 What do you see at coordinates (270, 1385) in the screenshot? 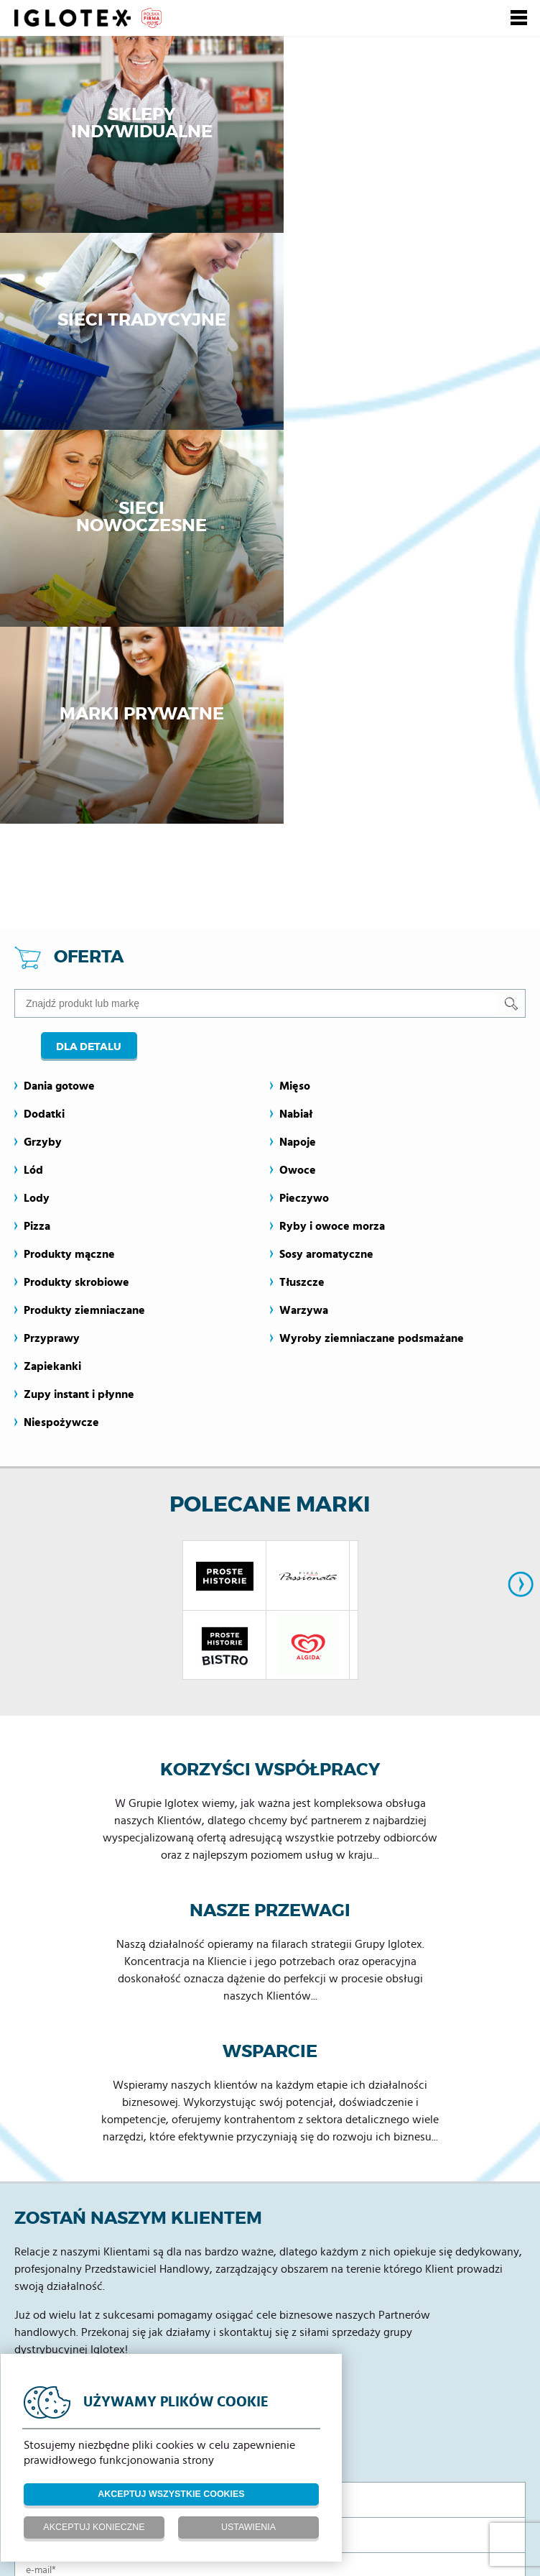
I see `Korzyści współpracy` at bounding box center [270, 1385].